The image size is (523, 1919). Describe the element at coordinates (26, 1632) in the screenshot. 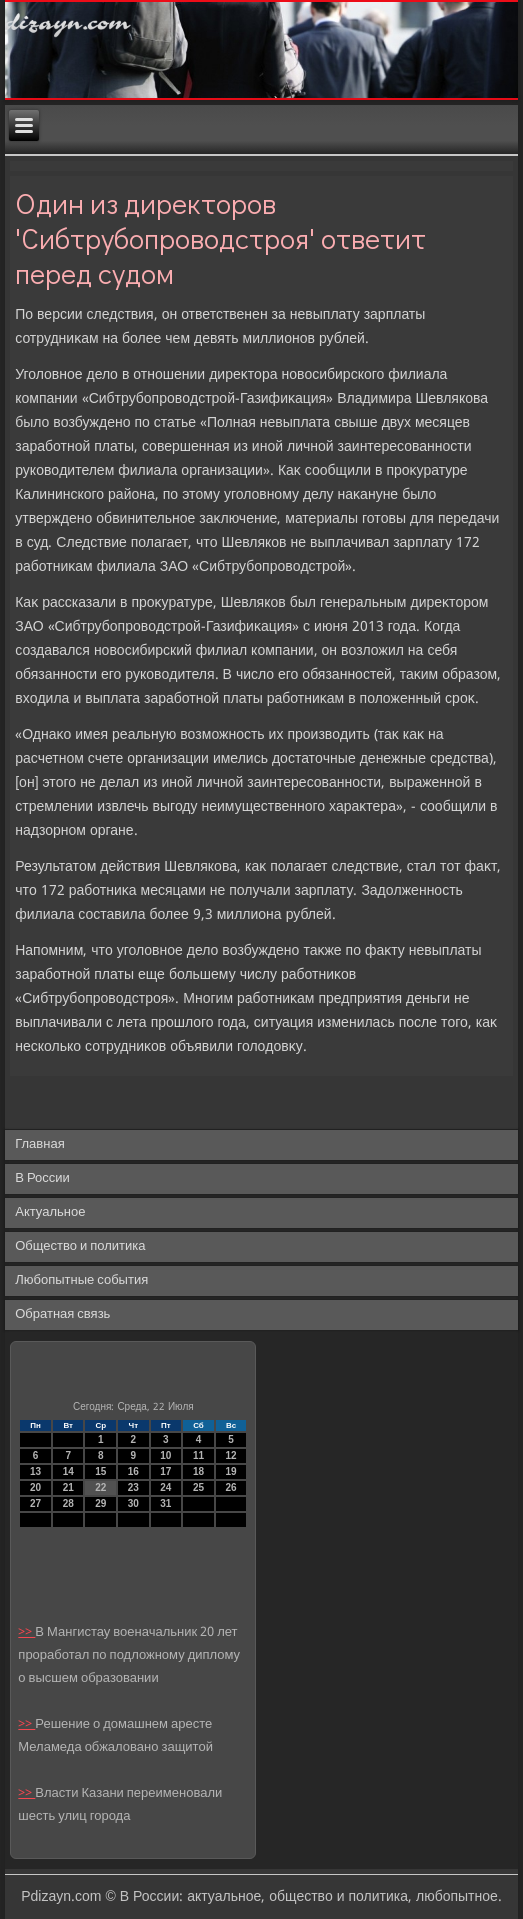

I see `>>` at that location.